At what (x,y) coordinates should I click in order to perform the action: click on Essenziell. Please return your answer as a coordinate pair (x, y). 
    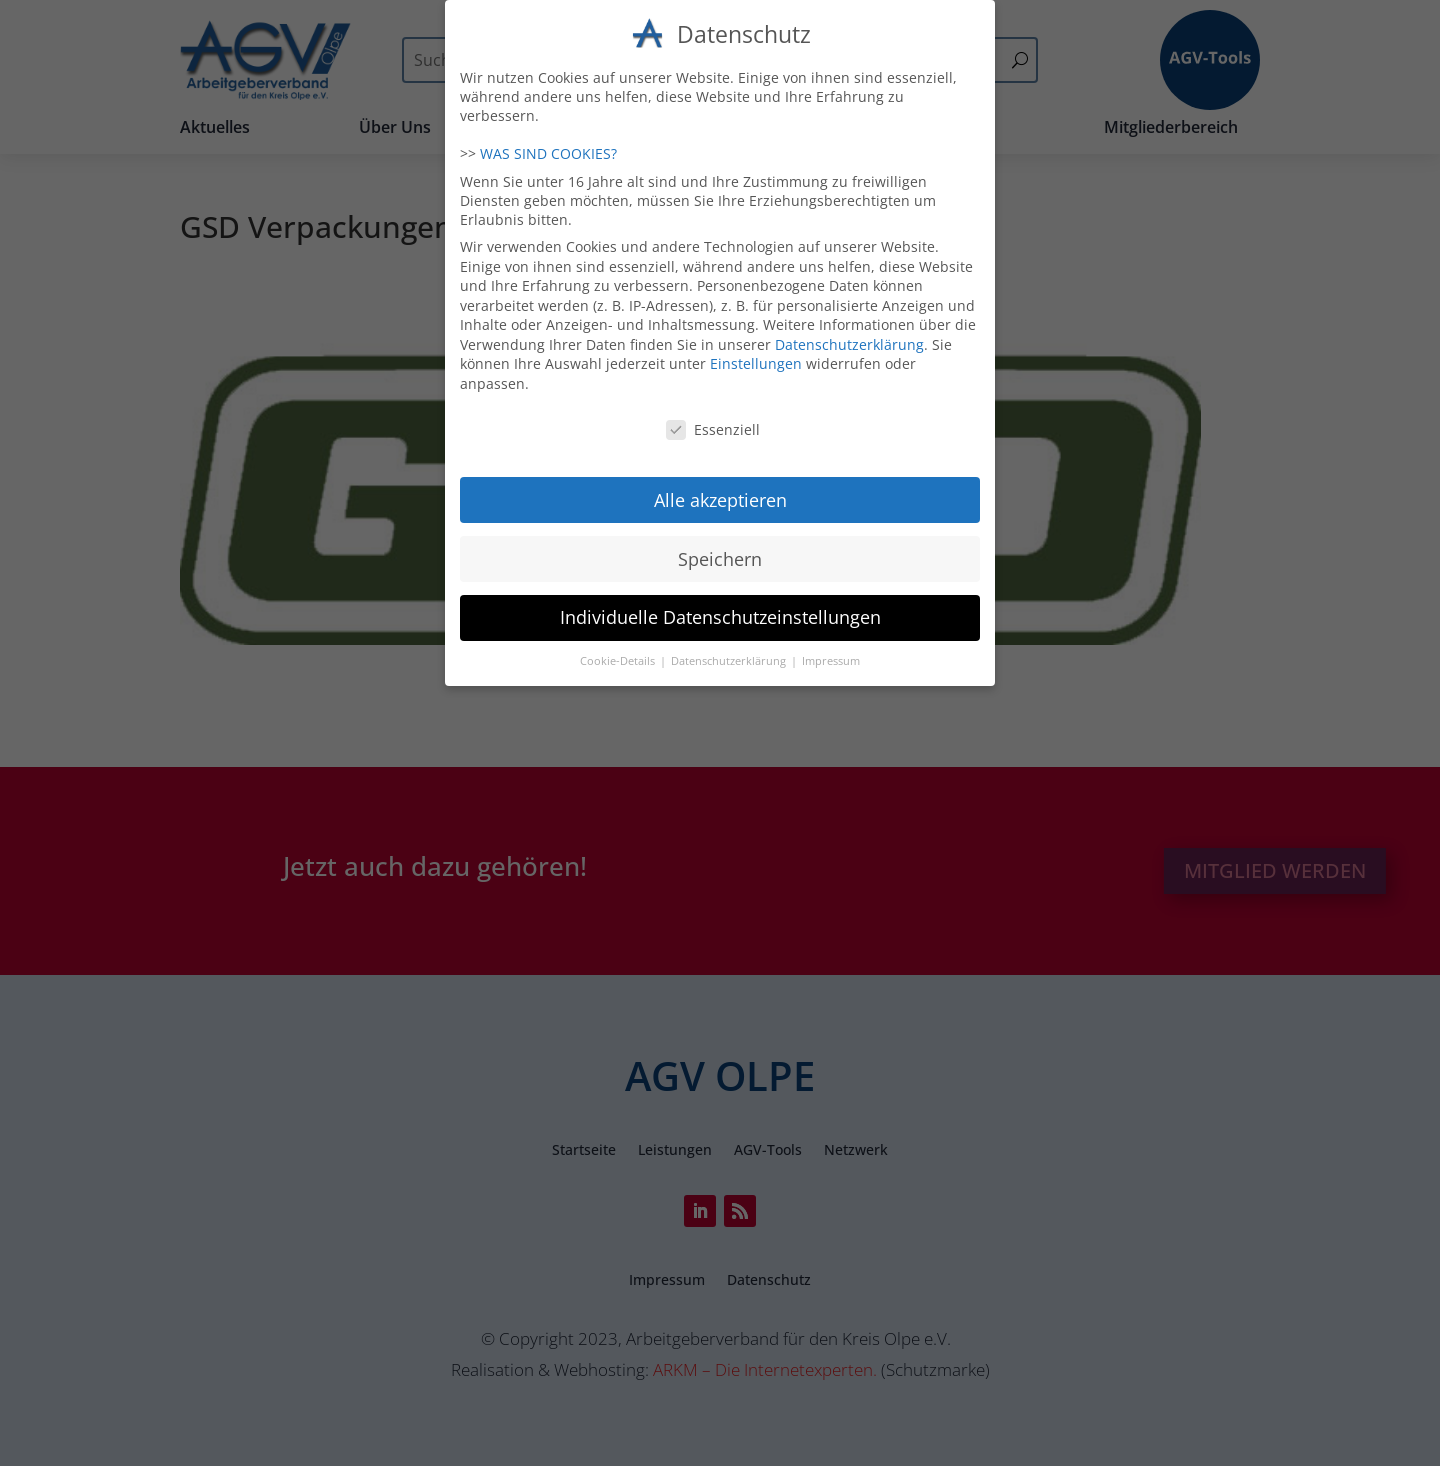
    Looking at the image, I should click on (713, 420).